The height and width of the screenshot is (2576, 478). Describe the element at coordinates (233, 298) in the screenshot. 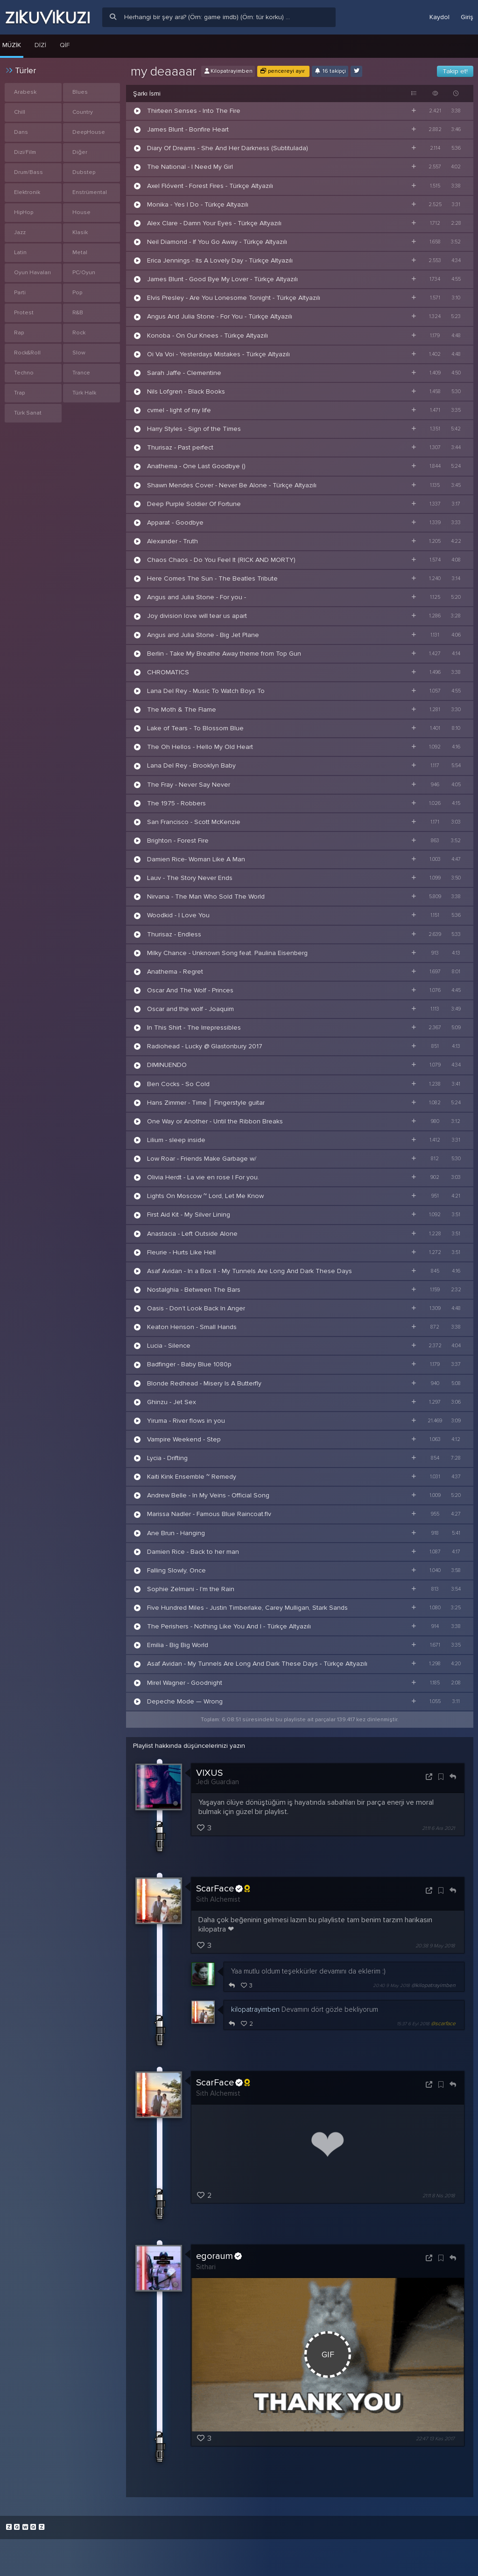

I see `Elvis Presley - Are You Lonesome Tonight - Türkçe Altyazılı` at that location.